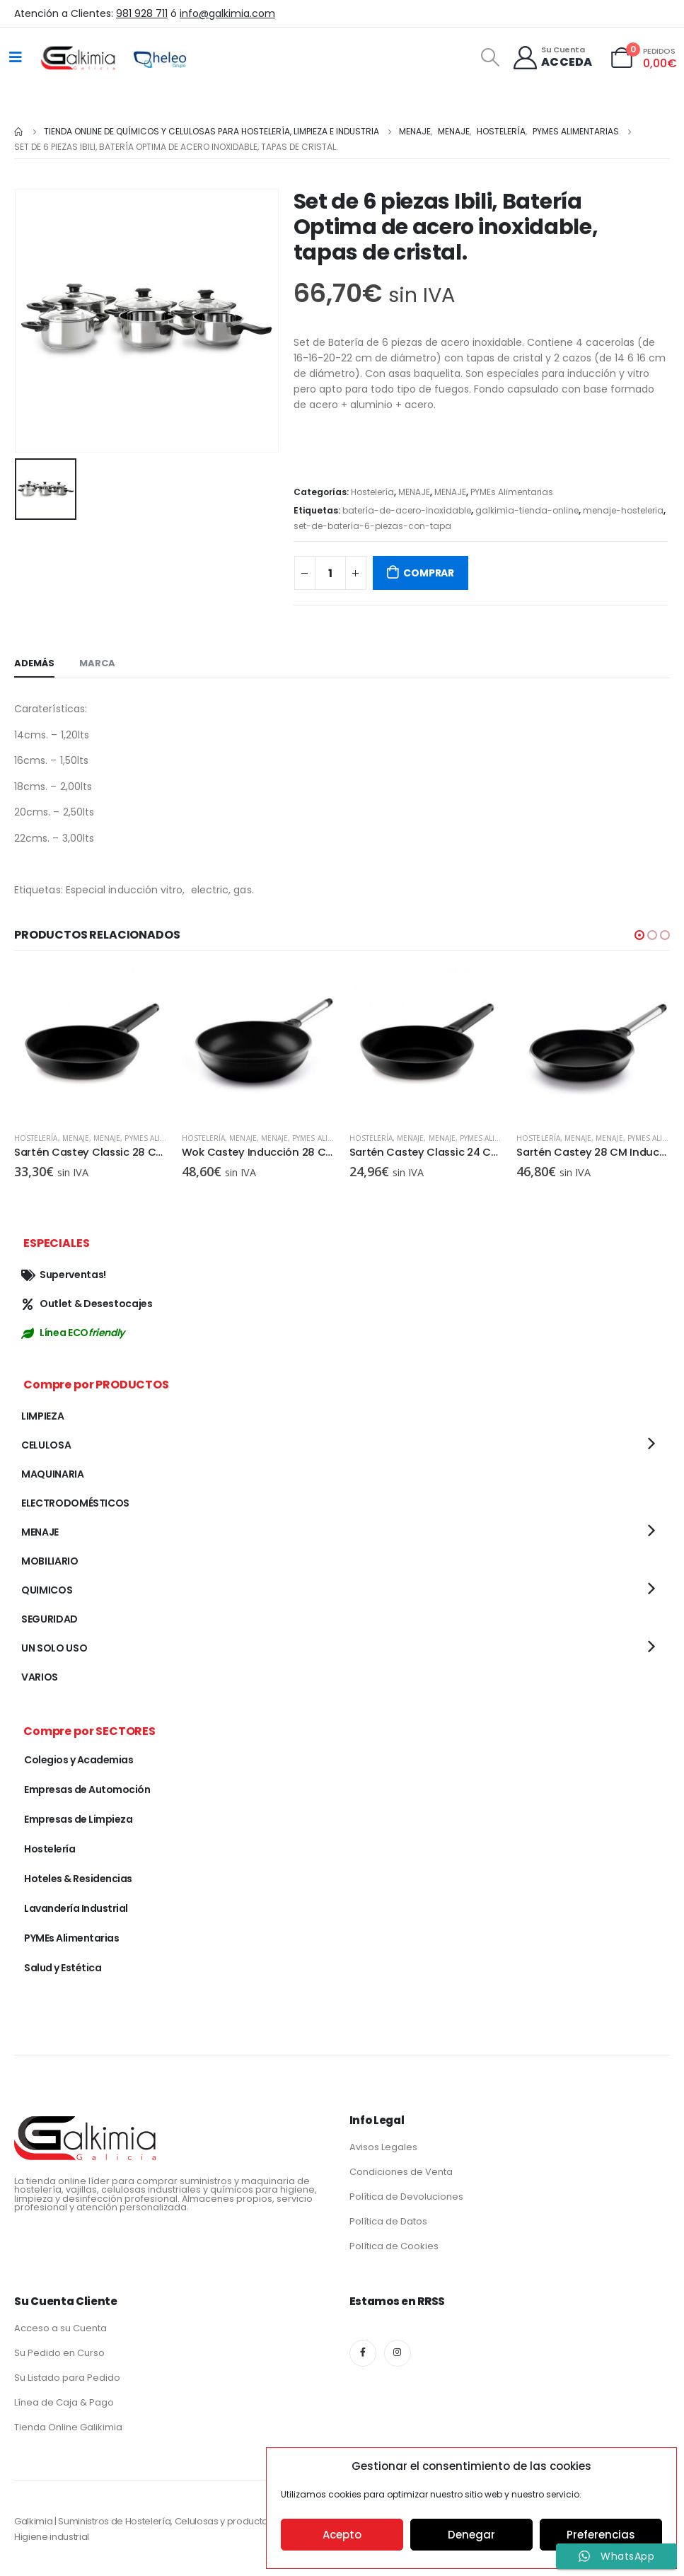  Describe the element at coordinates (59, 2353) in the screenshot. I see `Su Pedido en Curso` at that location.